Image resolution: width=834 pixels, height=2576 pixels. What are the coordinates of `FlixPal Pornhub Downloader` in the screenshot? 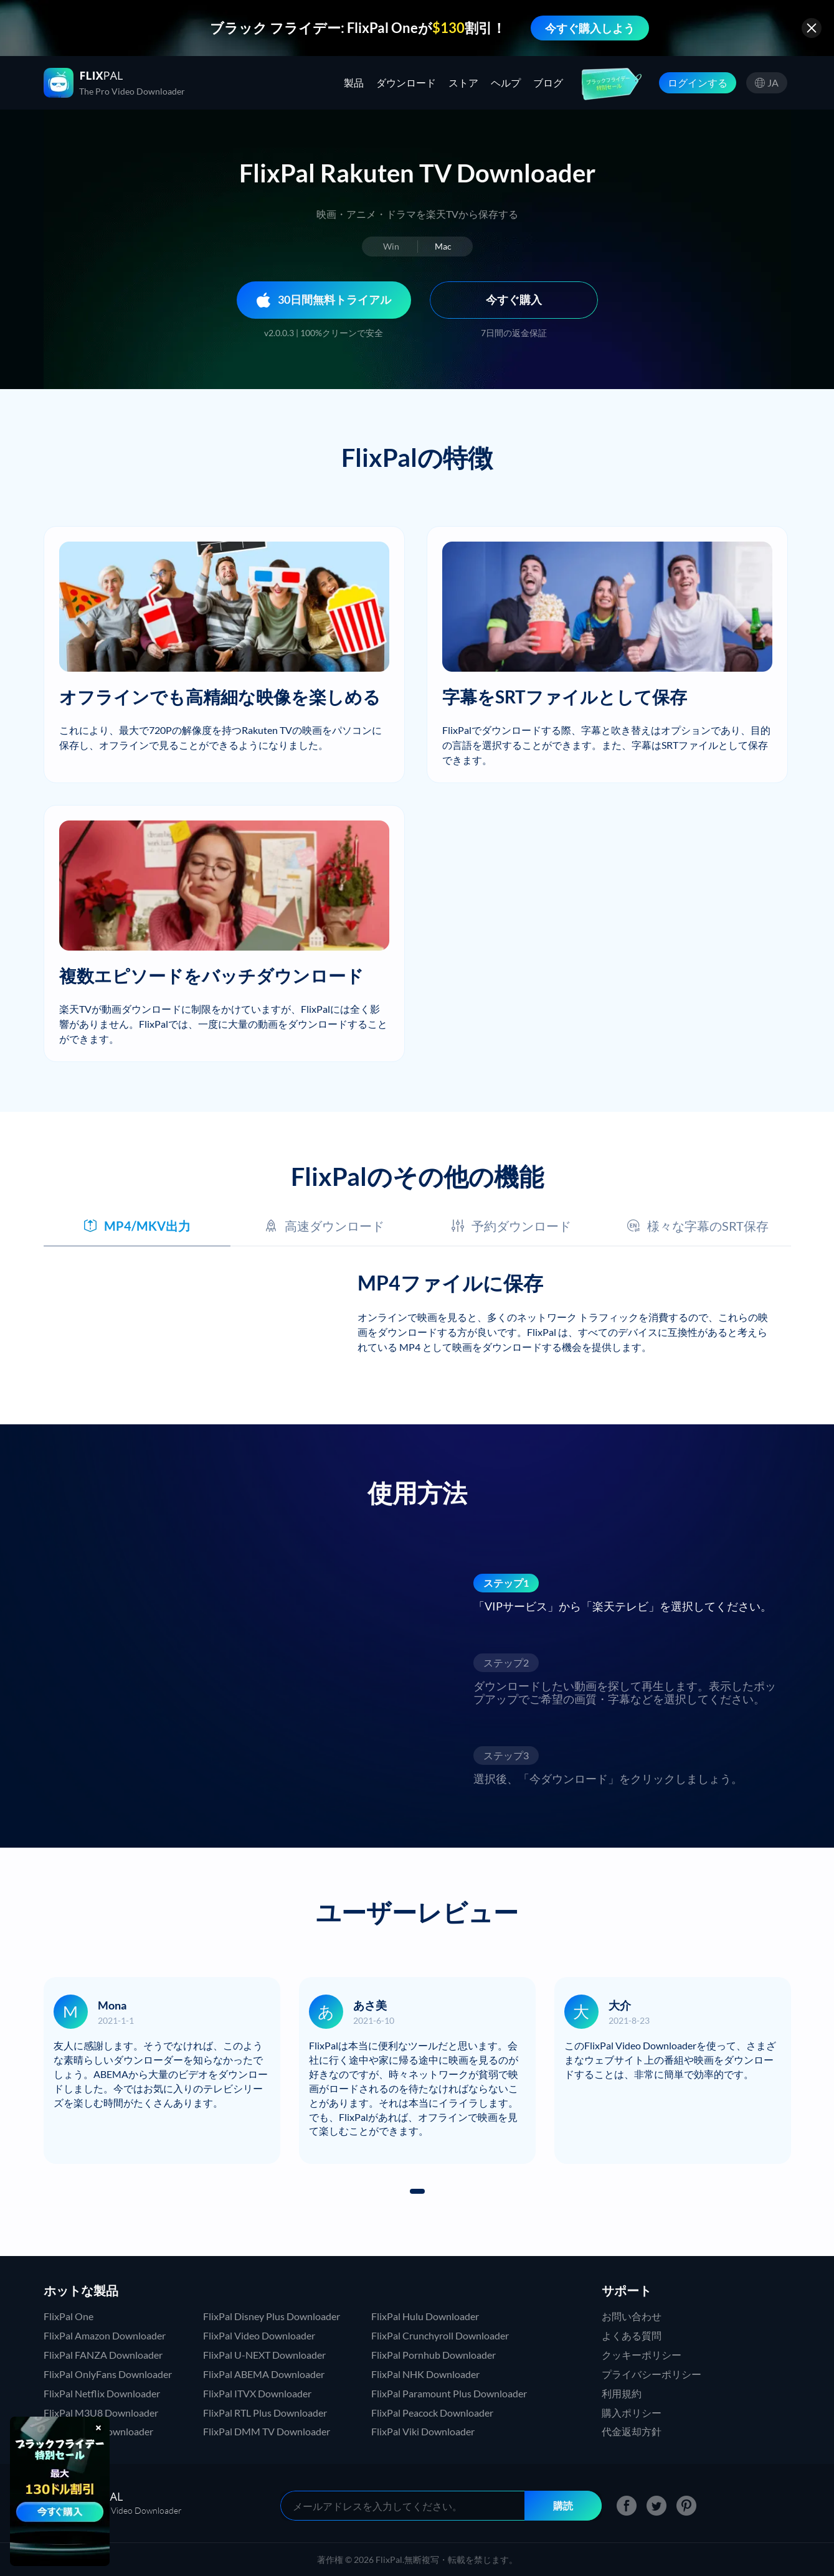 It's located at (433, 2355).